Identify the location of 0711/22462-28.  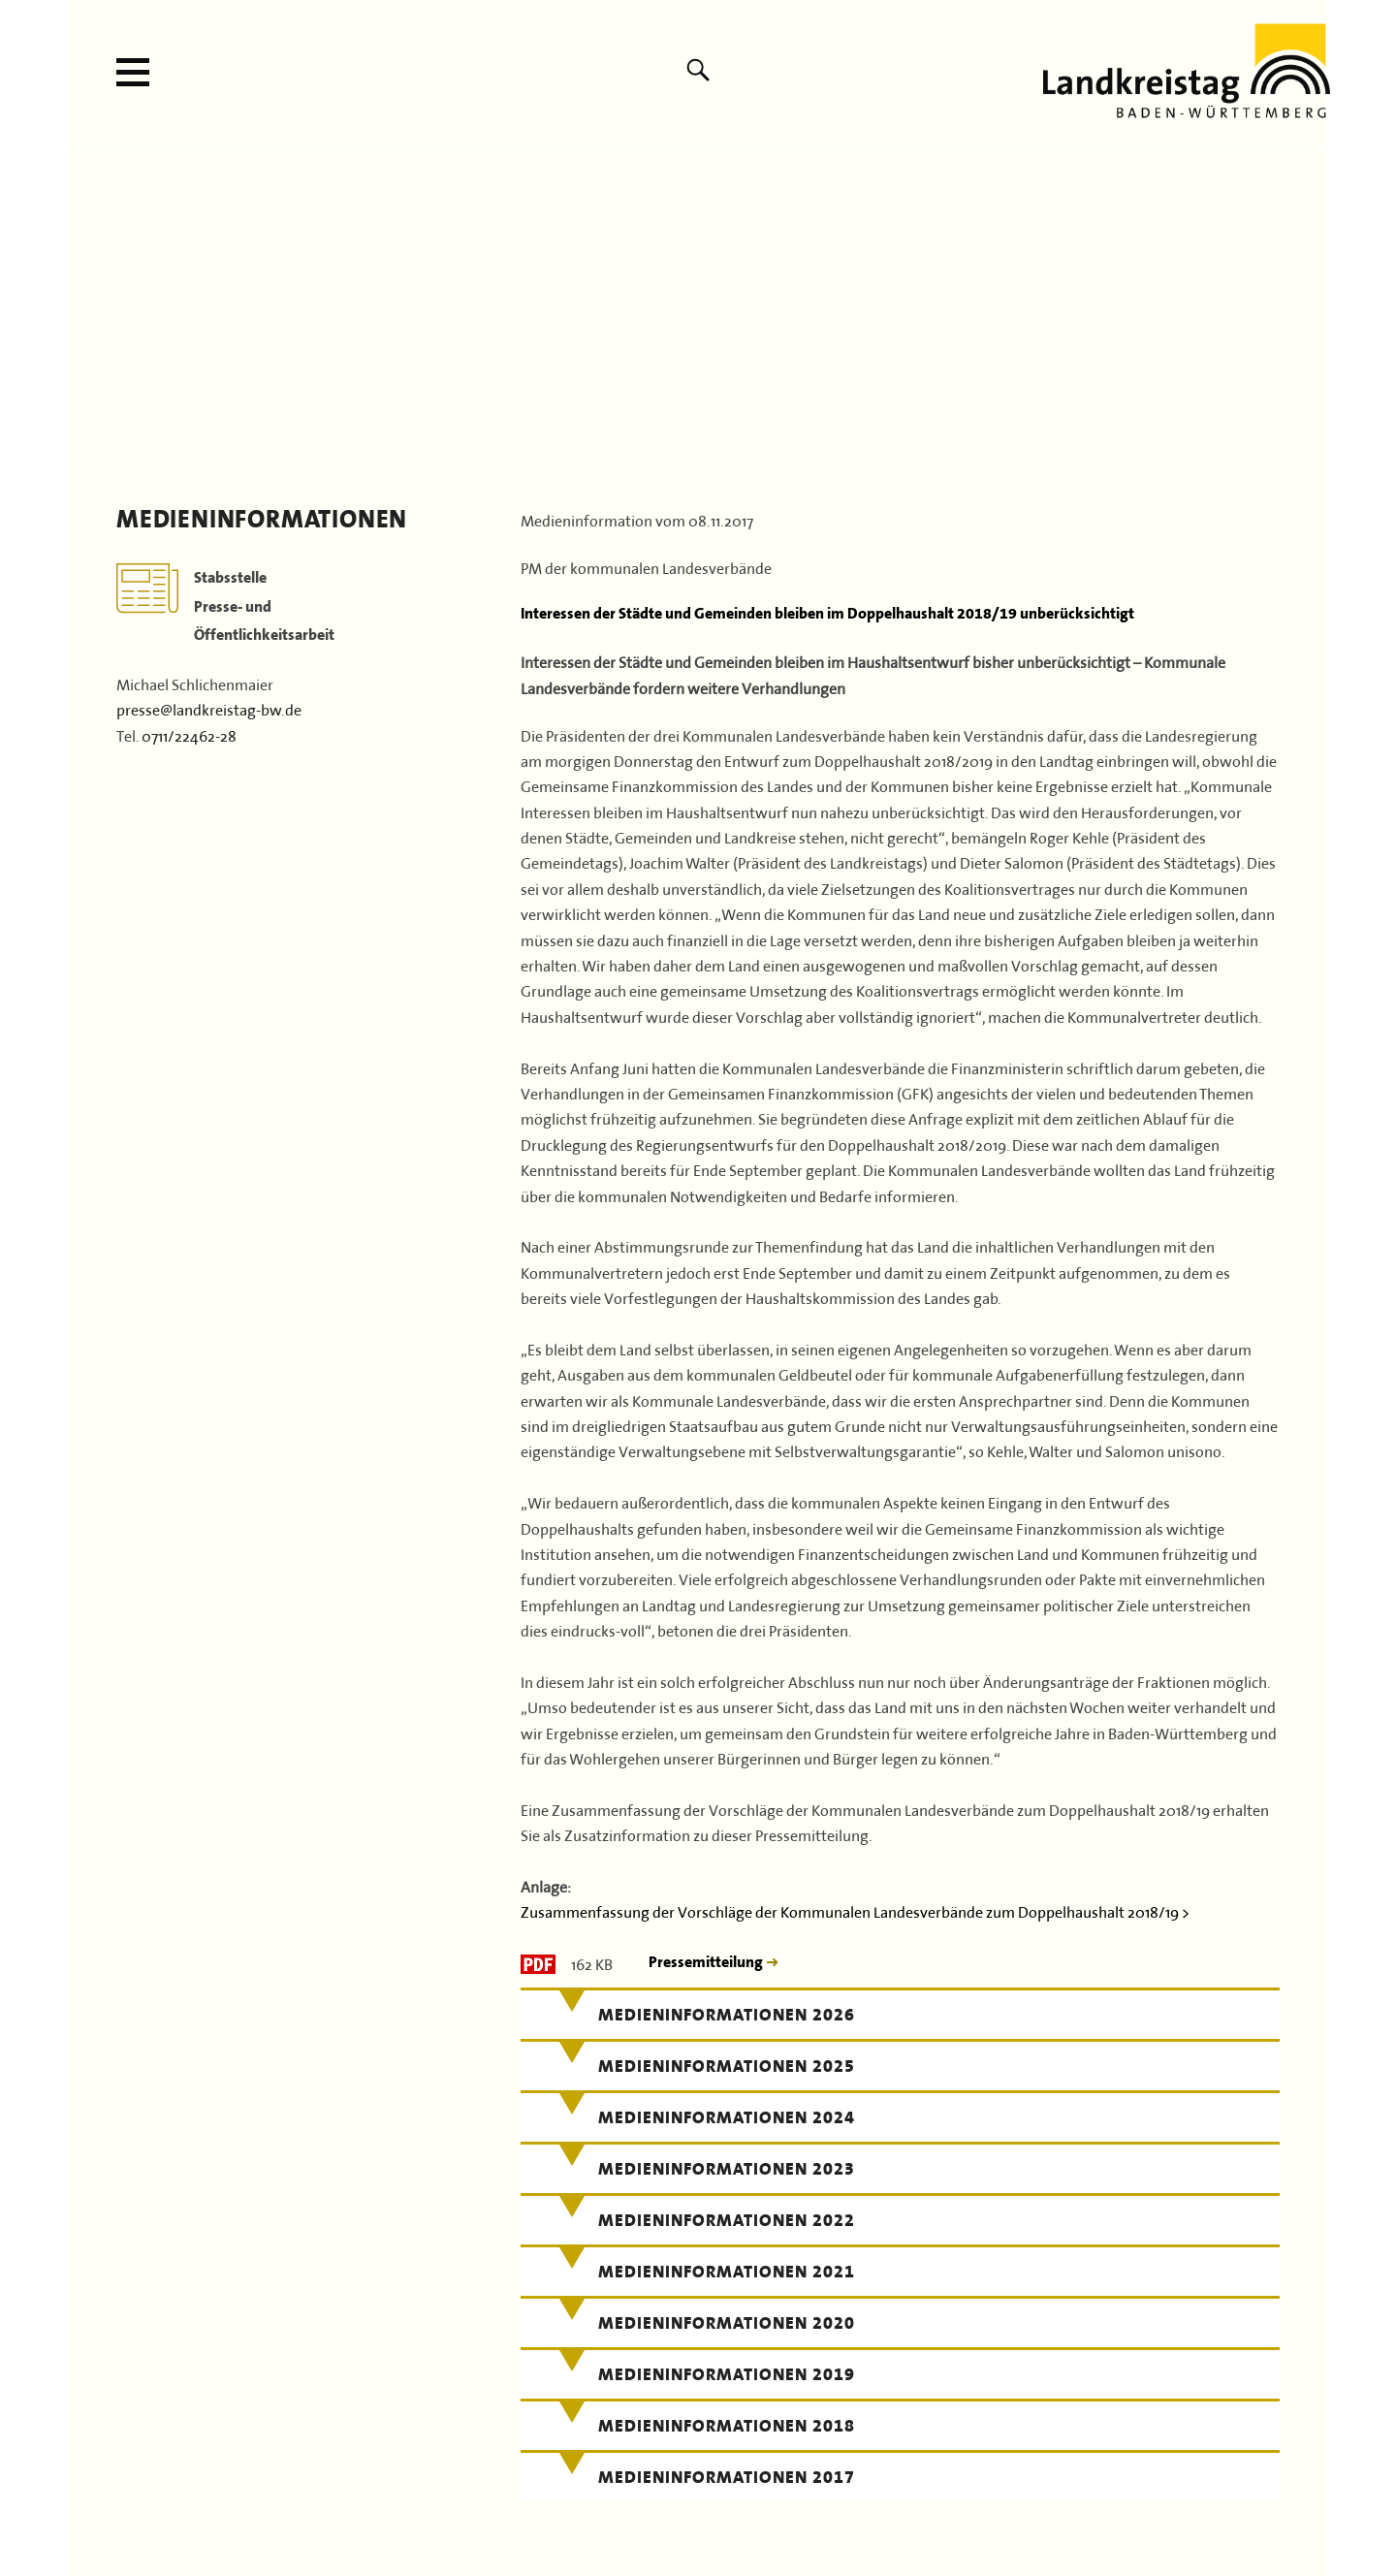
(189, 734).